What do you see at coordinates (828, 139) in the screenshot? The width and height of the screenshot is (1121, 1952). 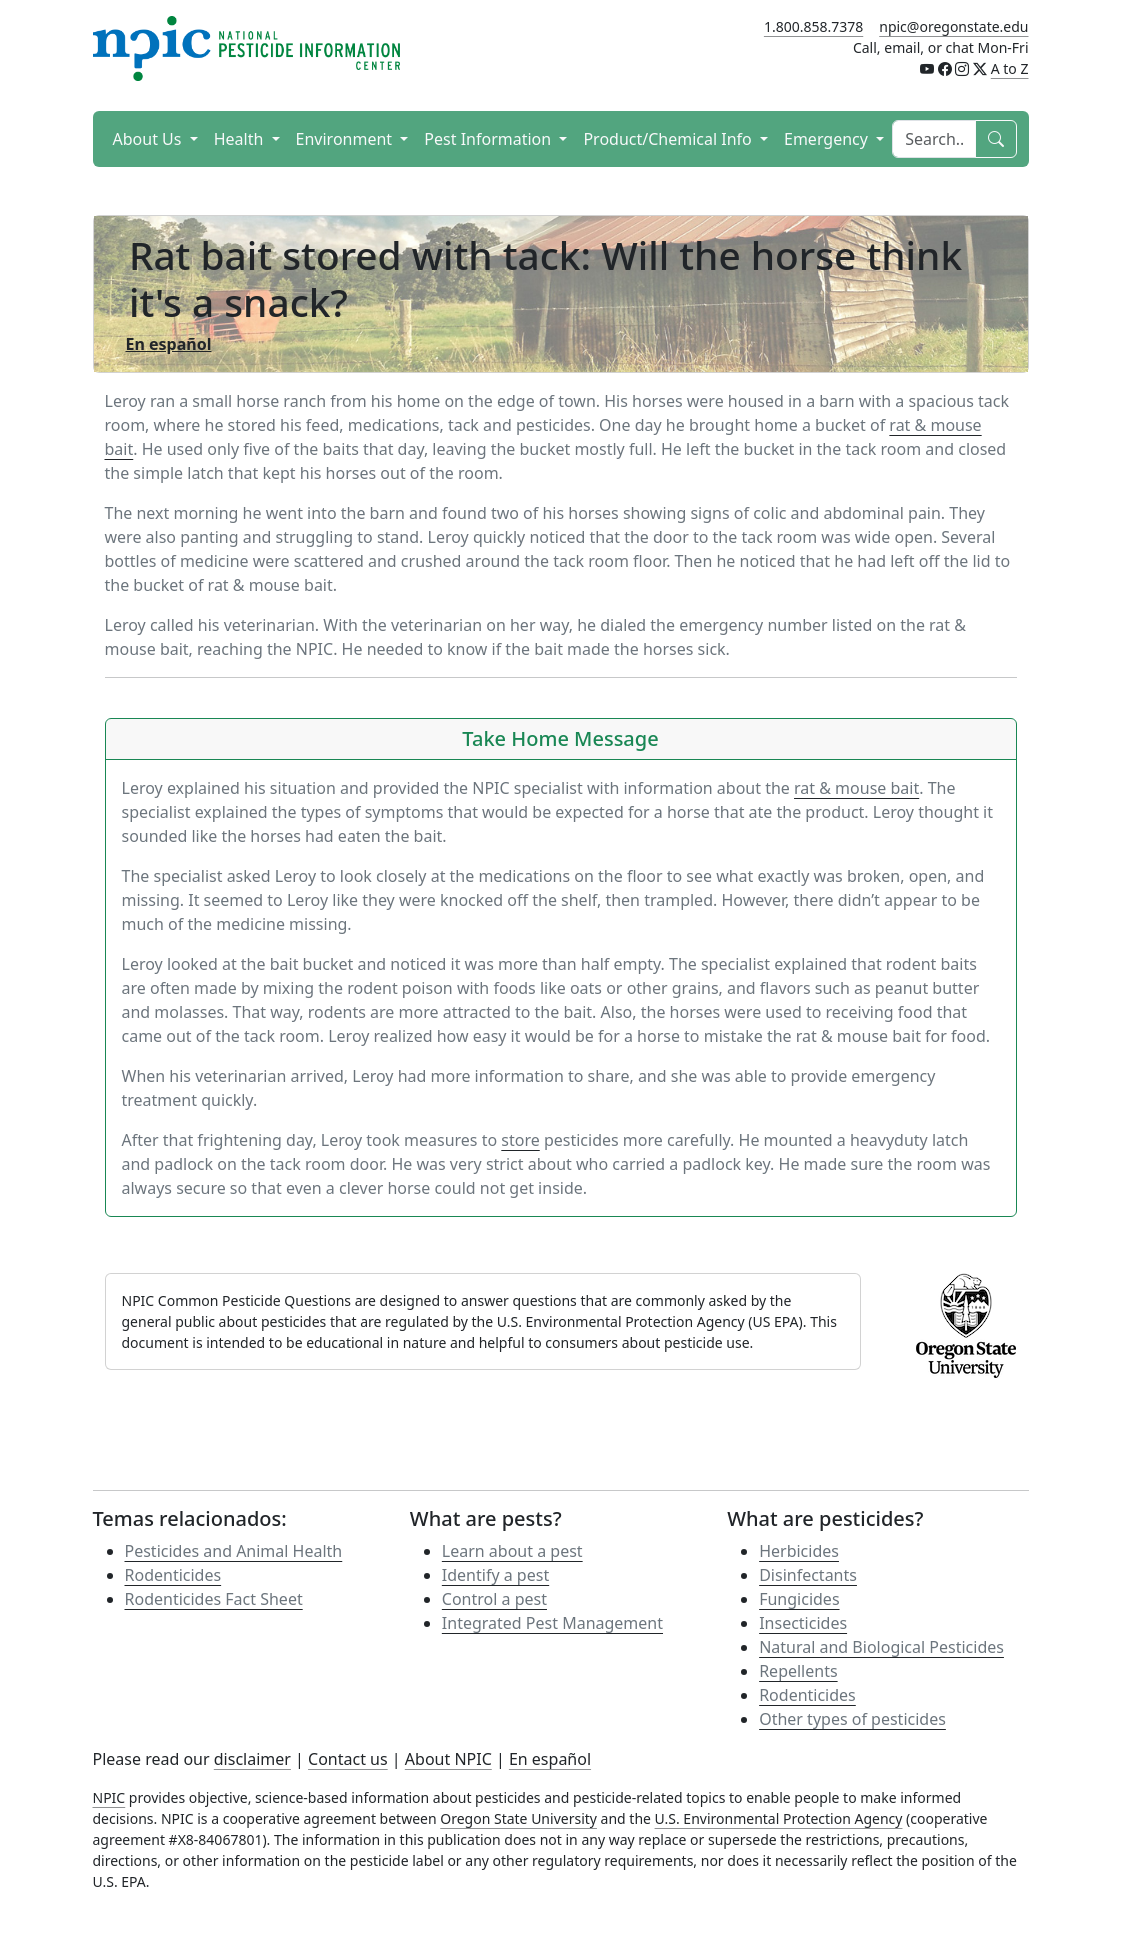 I see `Emergency [button]` at bounding box center [828, 139].